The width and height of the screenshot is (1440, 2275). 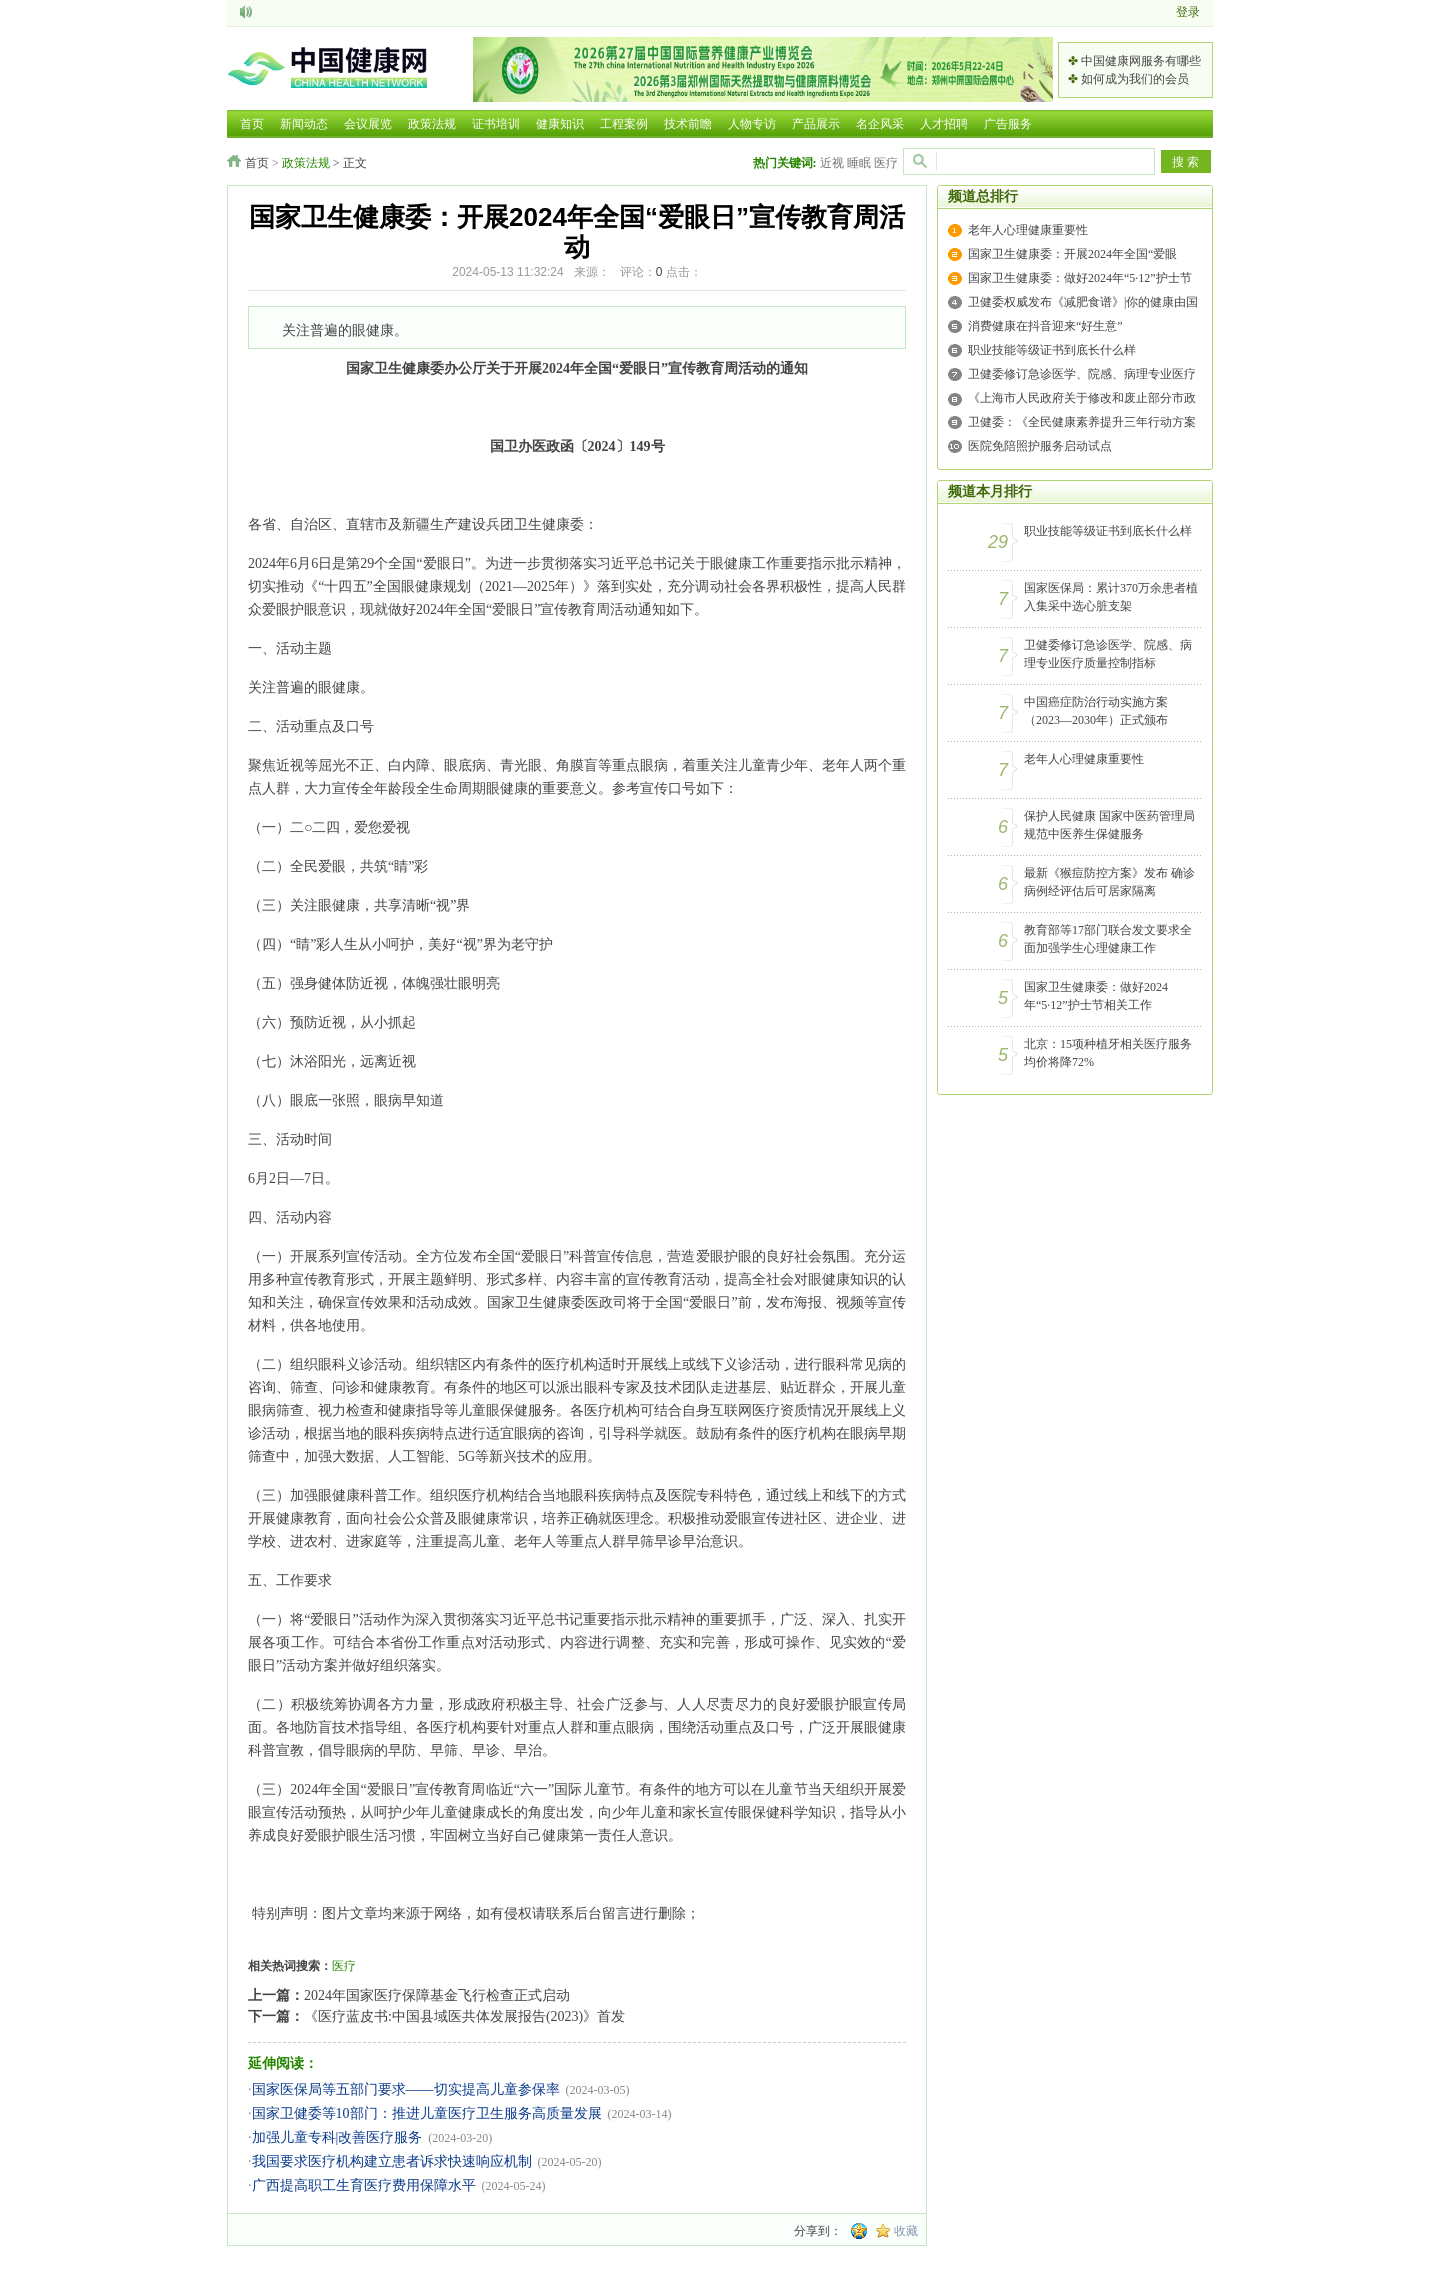 I want to click on 睡眠, so click(x=859, y=163).